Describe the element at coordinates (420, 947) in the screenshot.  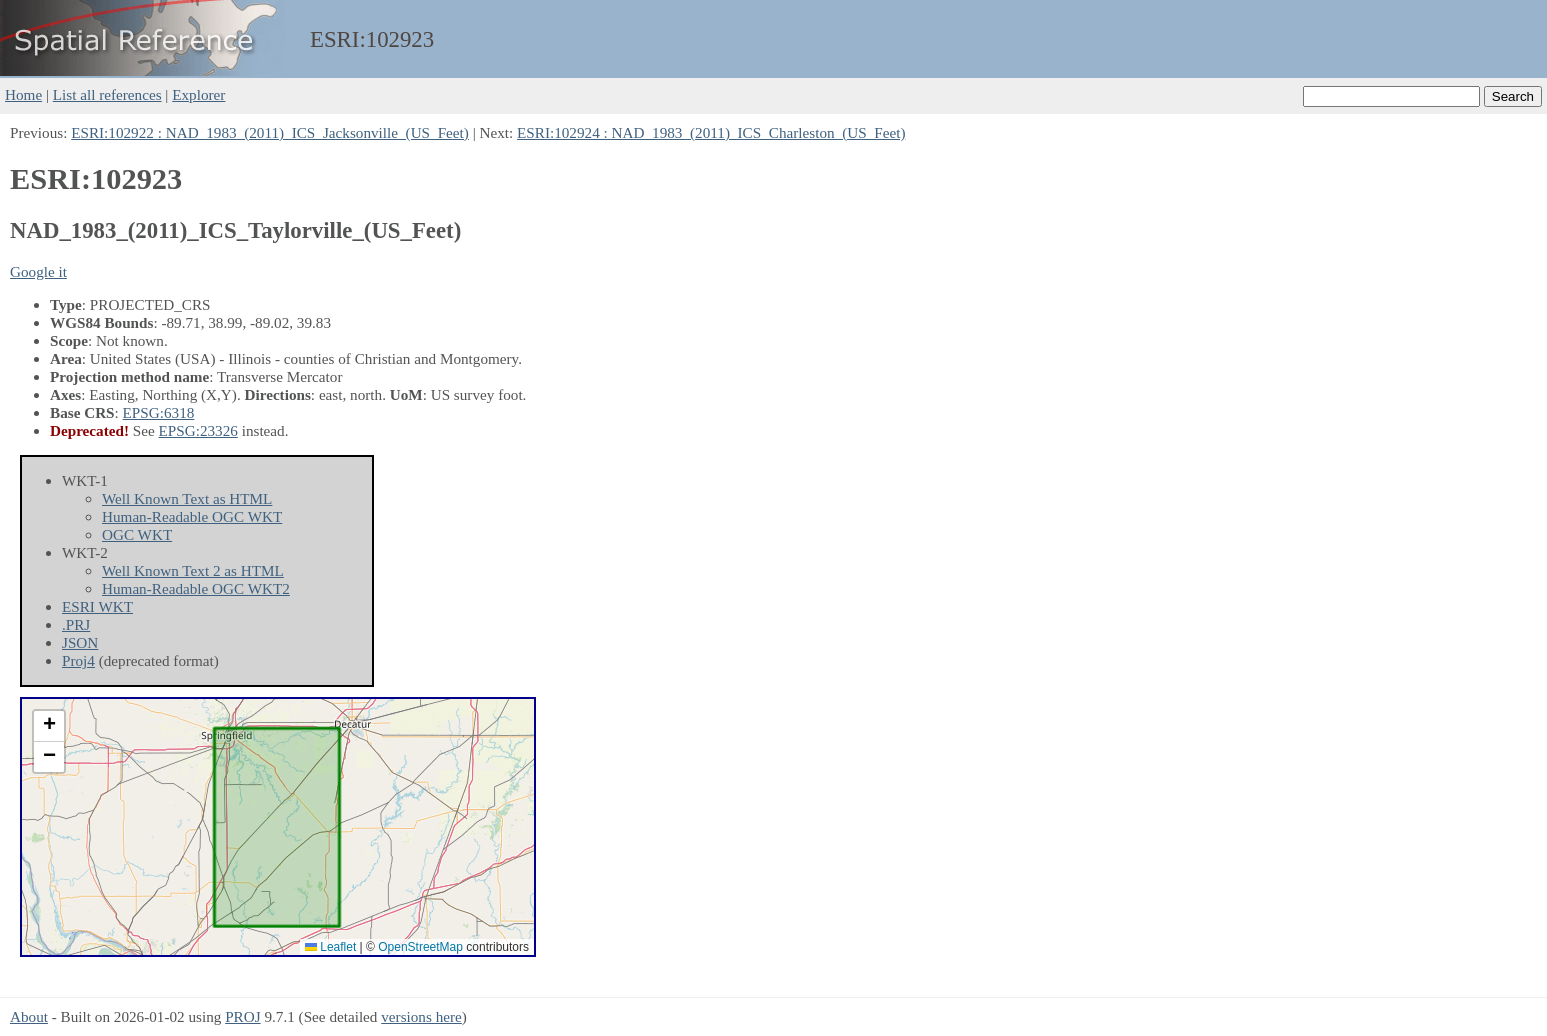
I see `OpenStreetMap` at that location.